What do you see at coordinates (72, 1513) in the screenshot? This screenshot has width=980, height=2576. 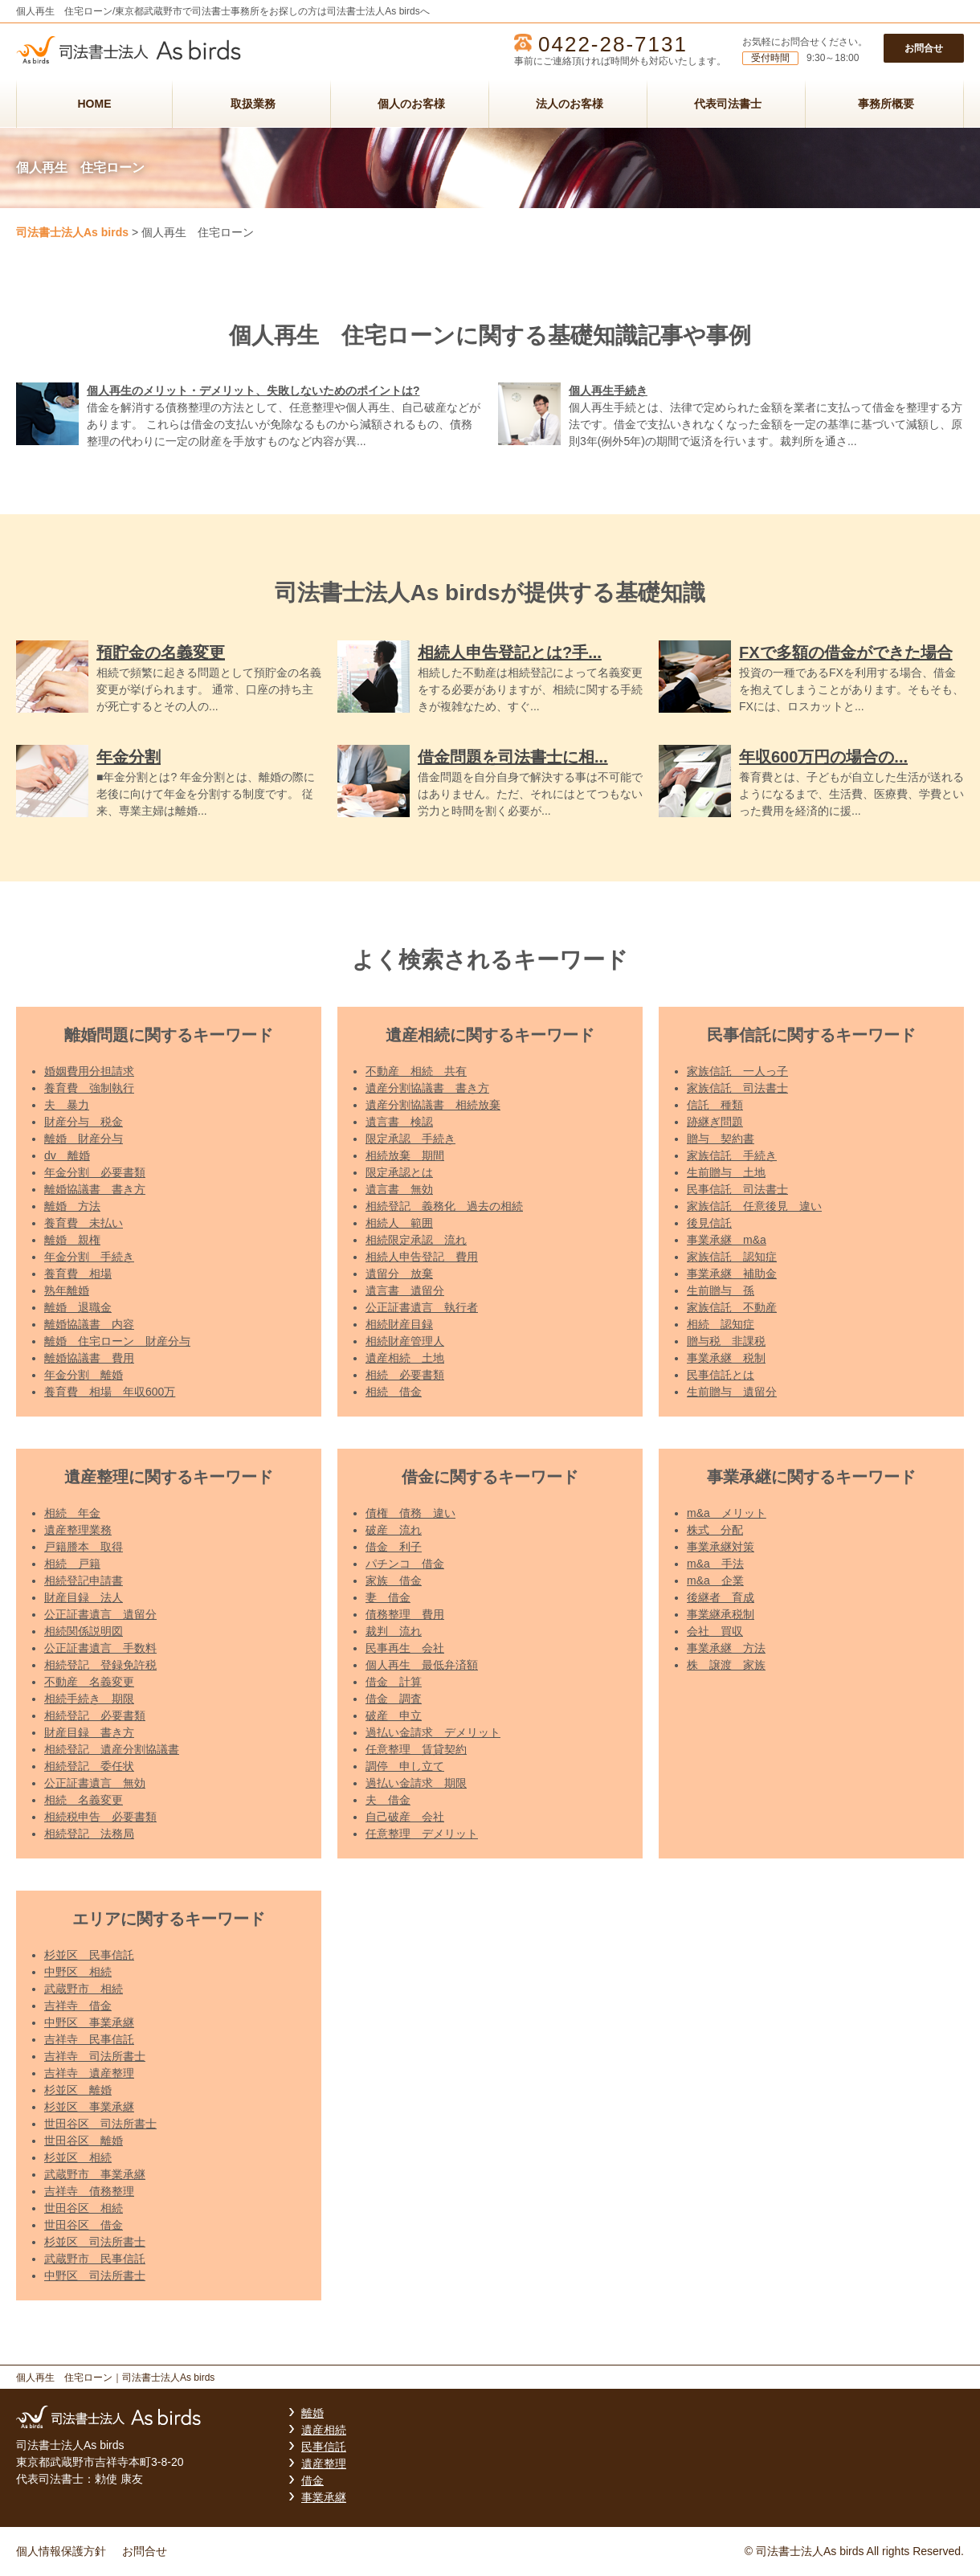 I see `相続 年金` at bounding box center [72, 1513].